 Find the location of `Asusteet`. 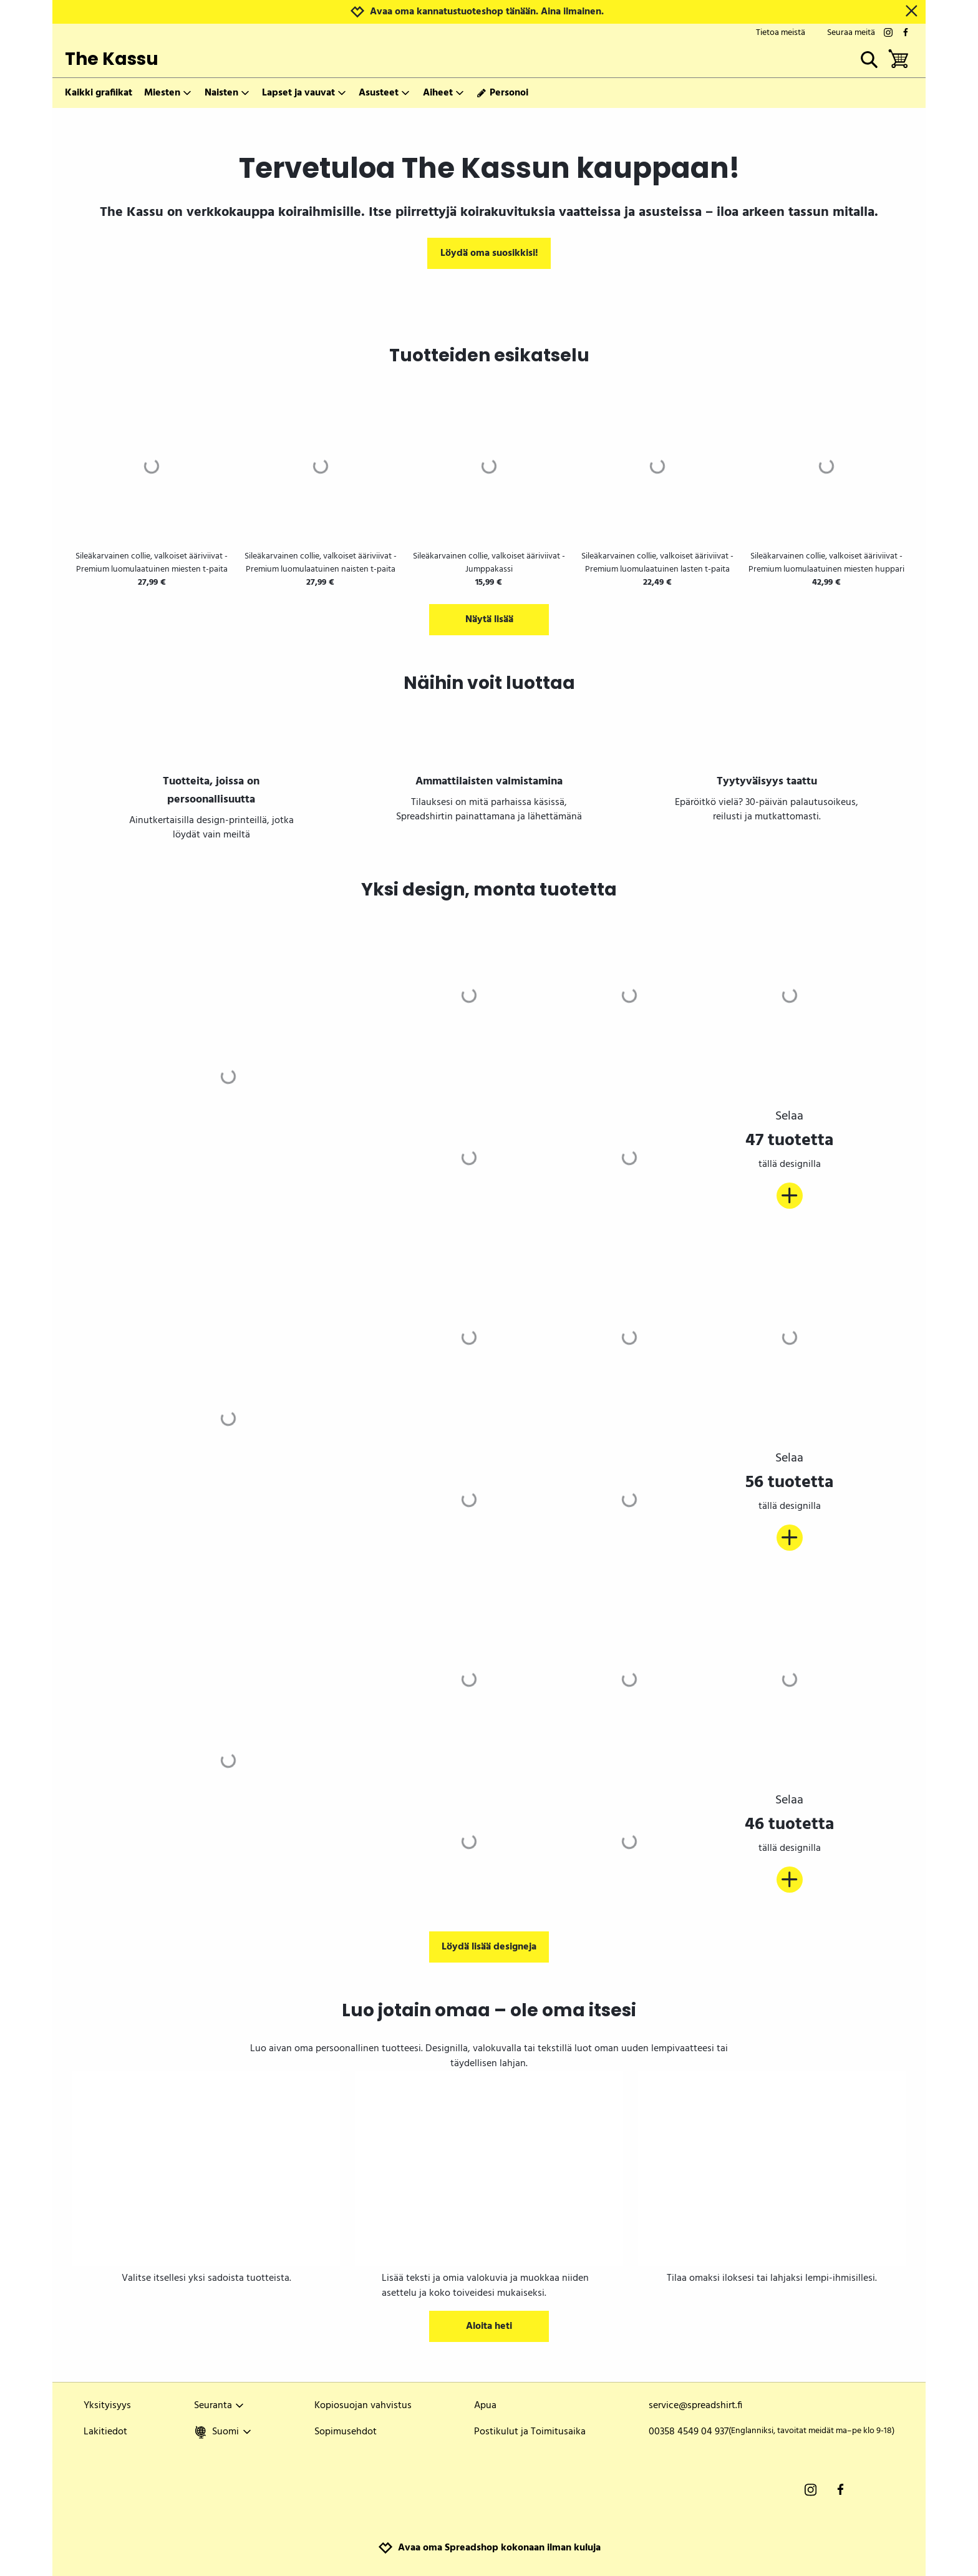

Asusteet is located at coordinates (384, 93).